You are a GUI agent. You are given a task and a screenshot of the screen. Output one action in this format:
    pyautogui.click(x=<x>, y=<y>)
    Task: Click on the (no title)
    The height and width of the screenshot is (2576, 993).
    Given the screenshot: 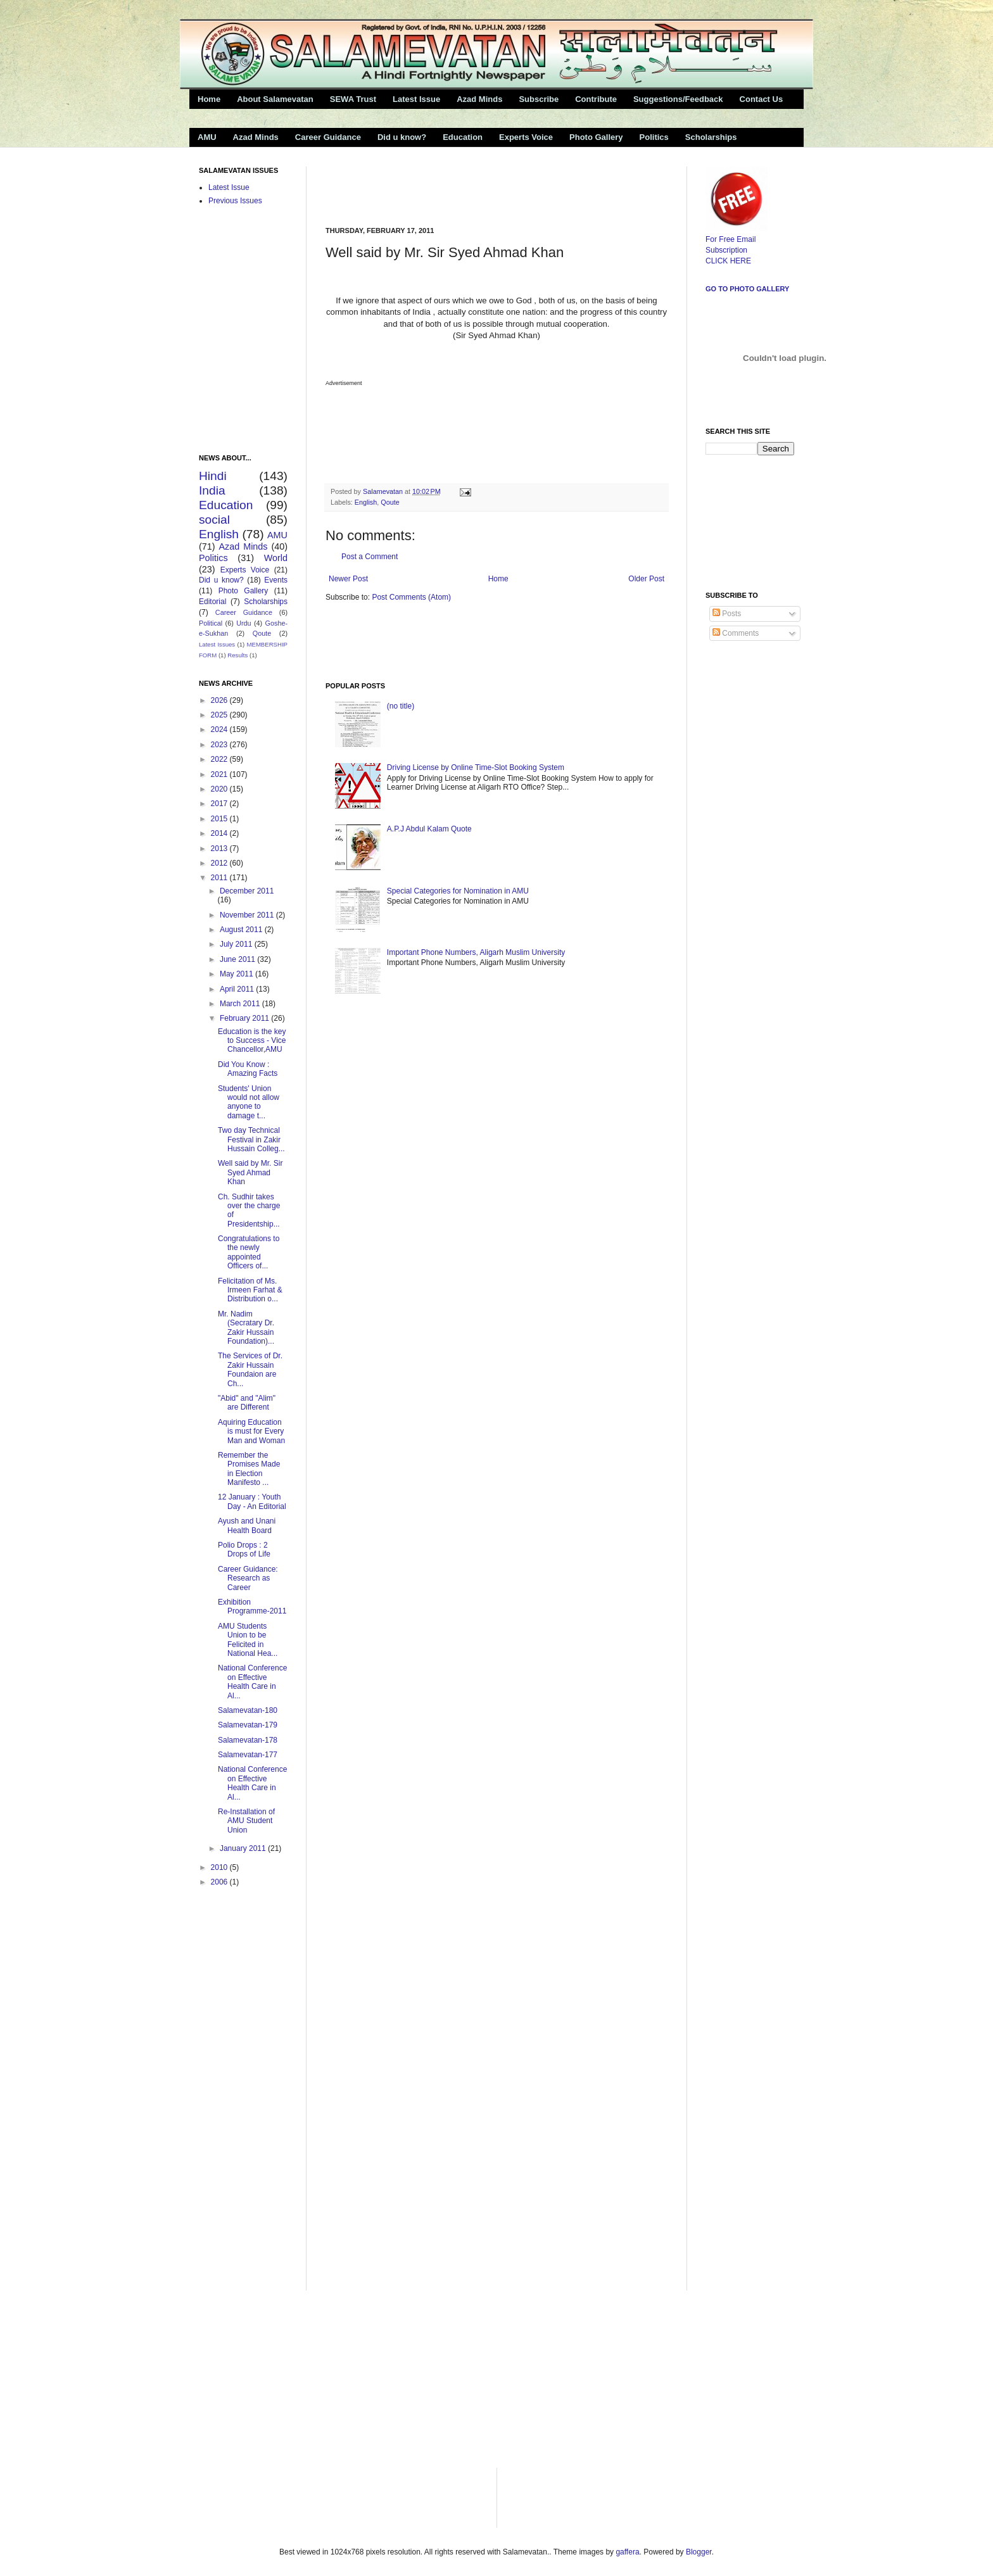 What is the action you would take?
    pyautogui.click(x=400, y=706)
    